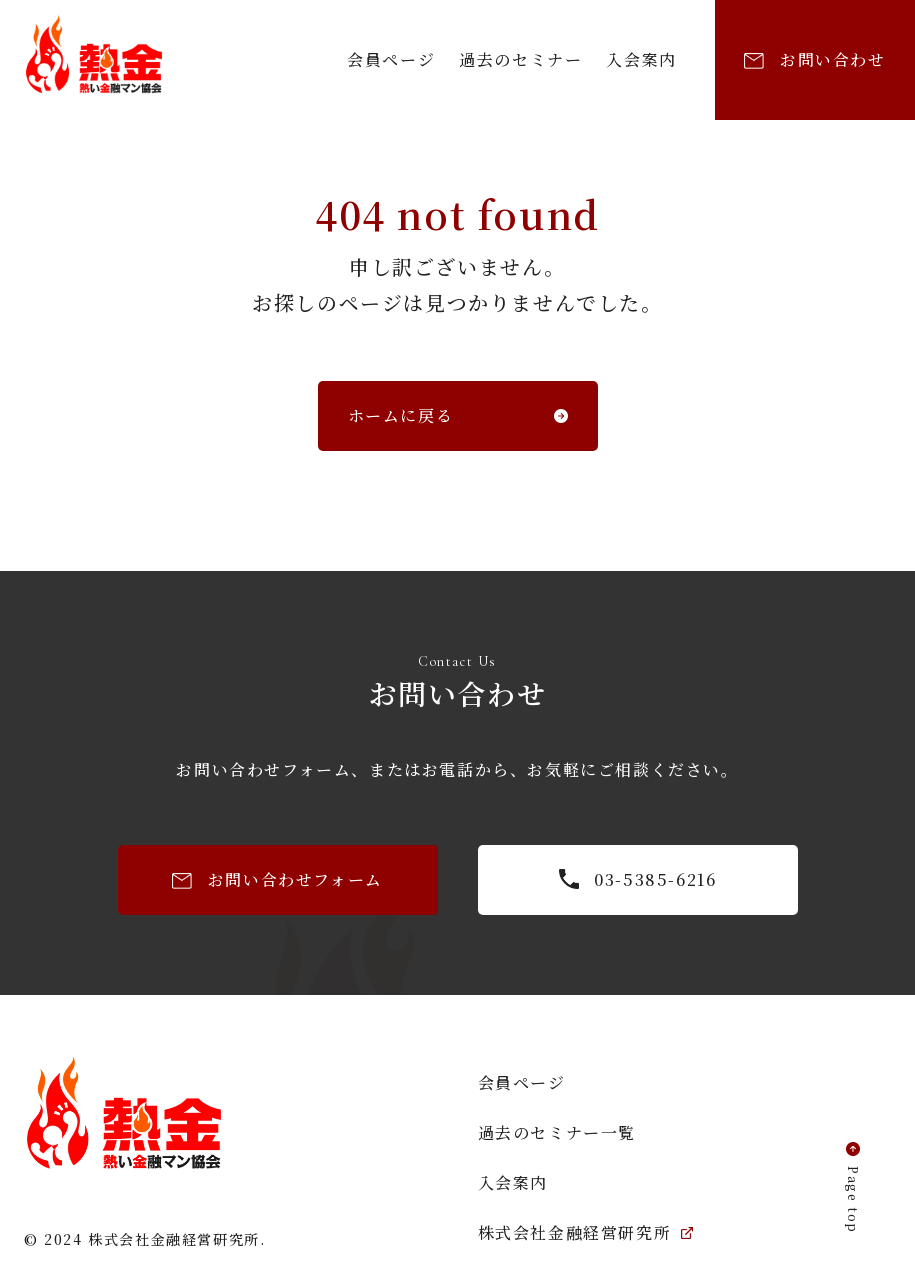 The width and height of the screenshot is (915, 1274). Describe the element at coordinates (401, 415) in the screenshot. I see `ホームに戻る` at that location.